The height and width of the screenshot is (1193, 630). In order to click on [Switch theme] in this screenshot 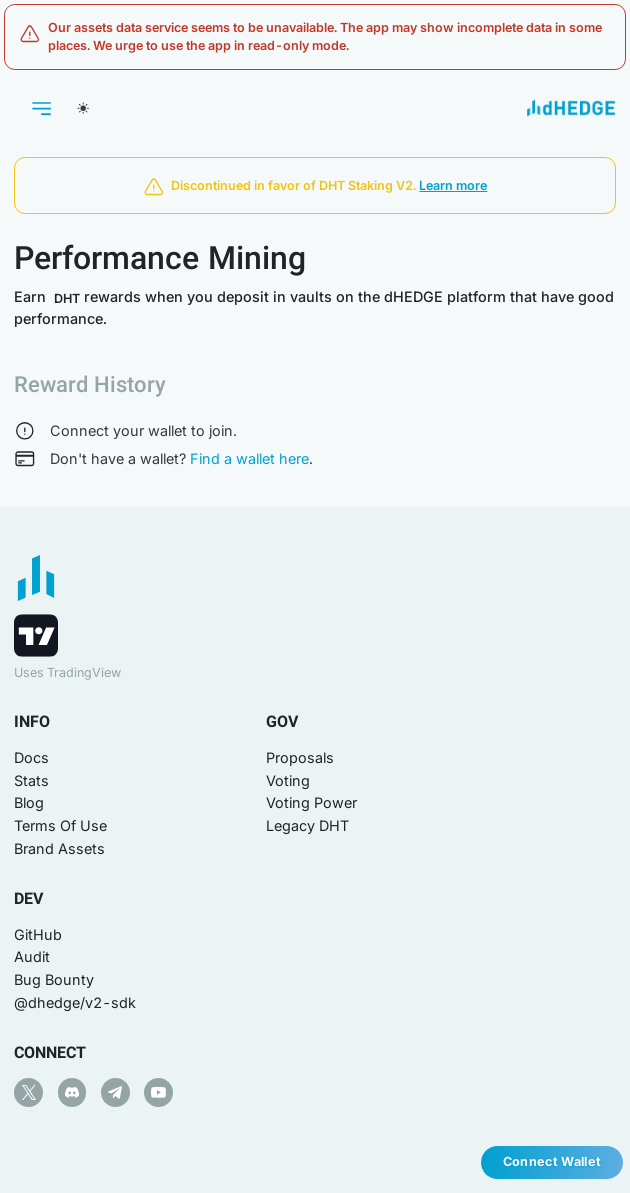, I will do `click(83, 108)`.